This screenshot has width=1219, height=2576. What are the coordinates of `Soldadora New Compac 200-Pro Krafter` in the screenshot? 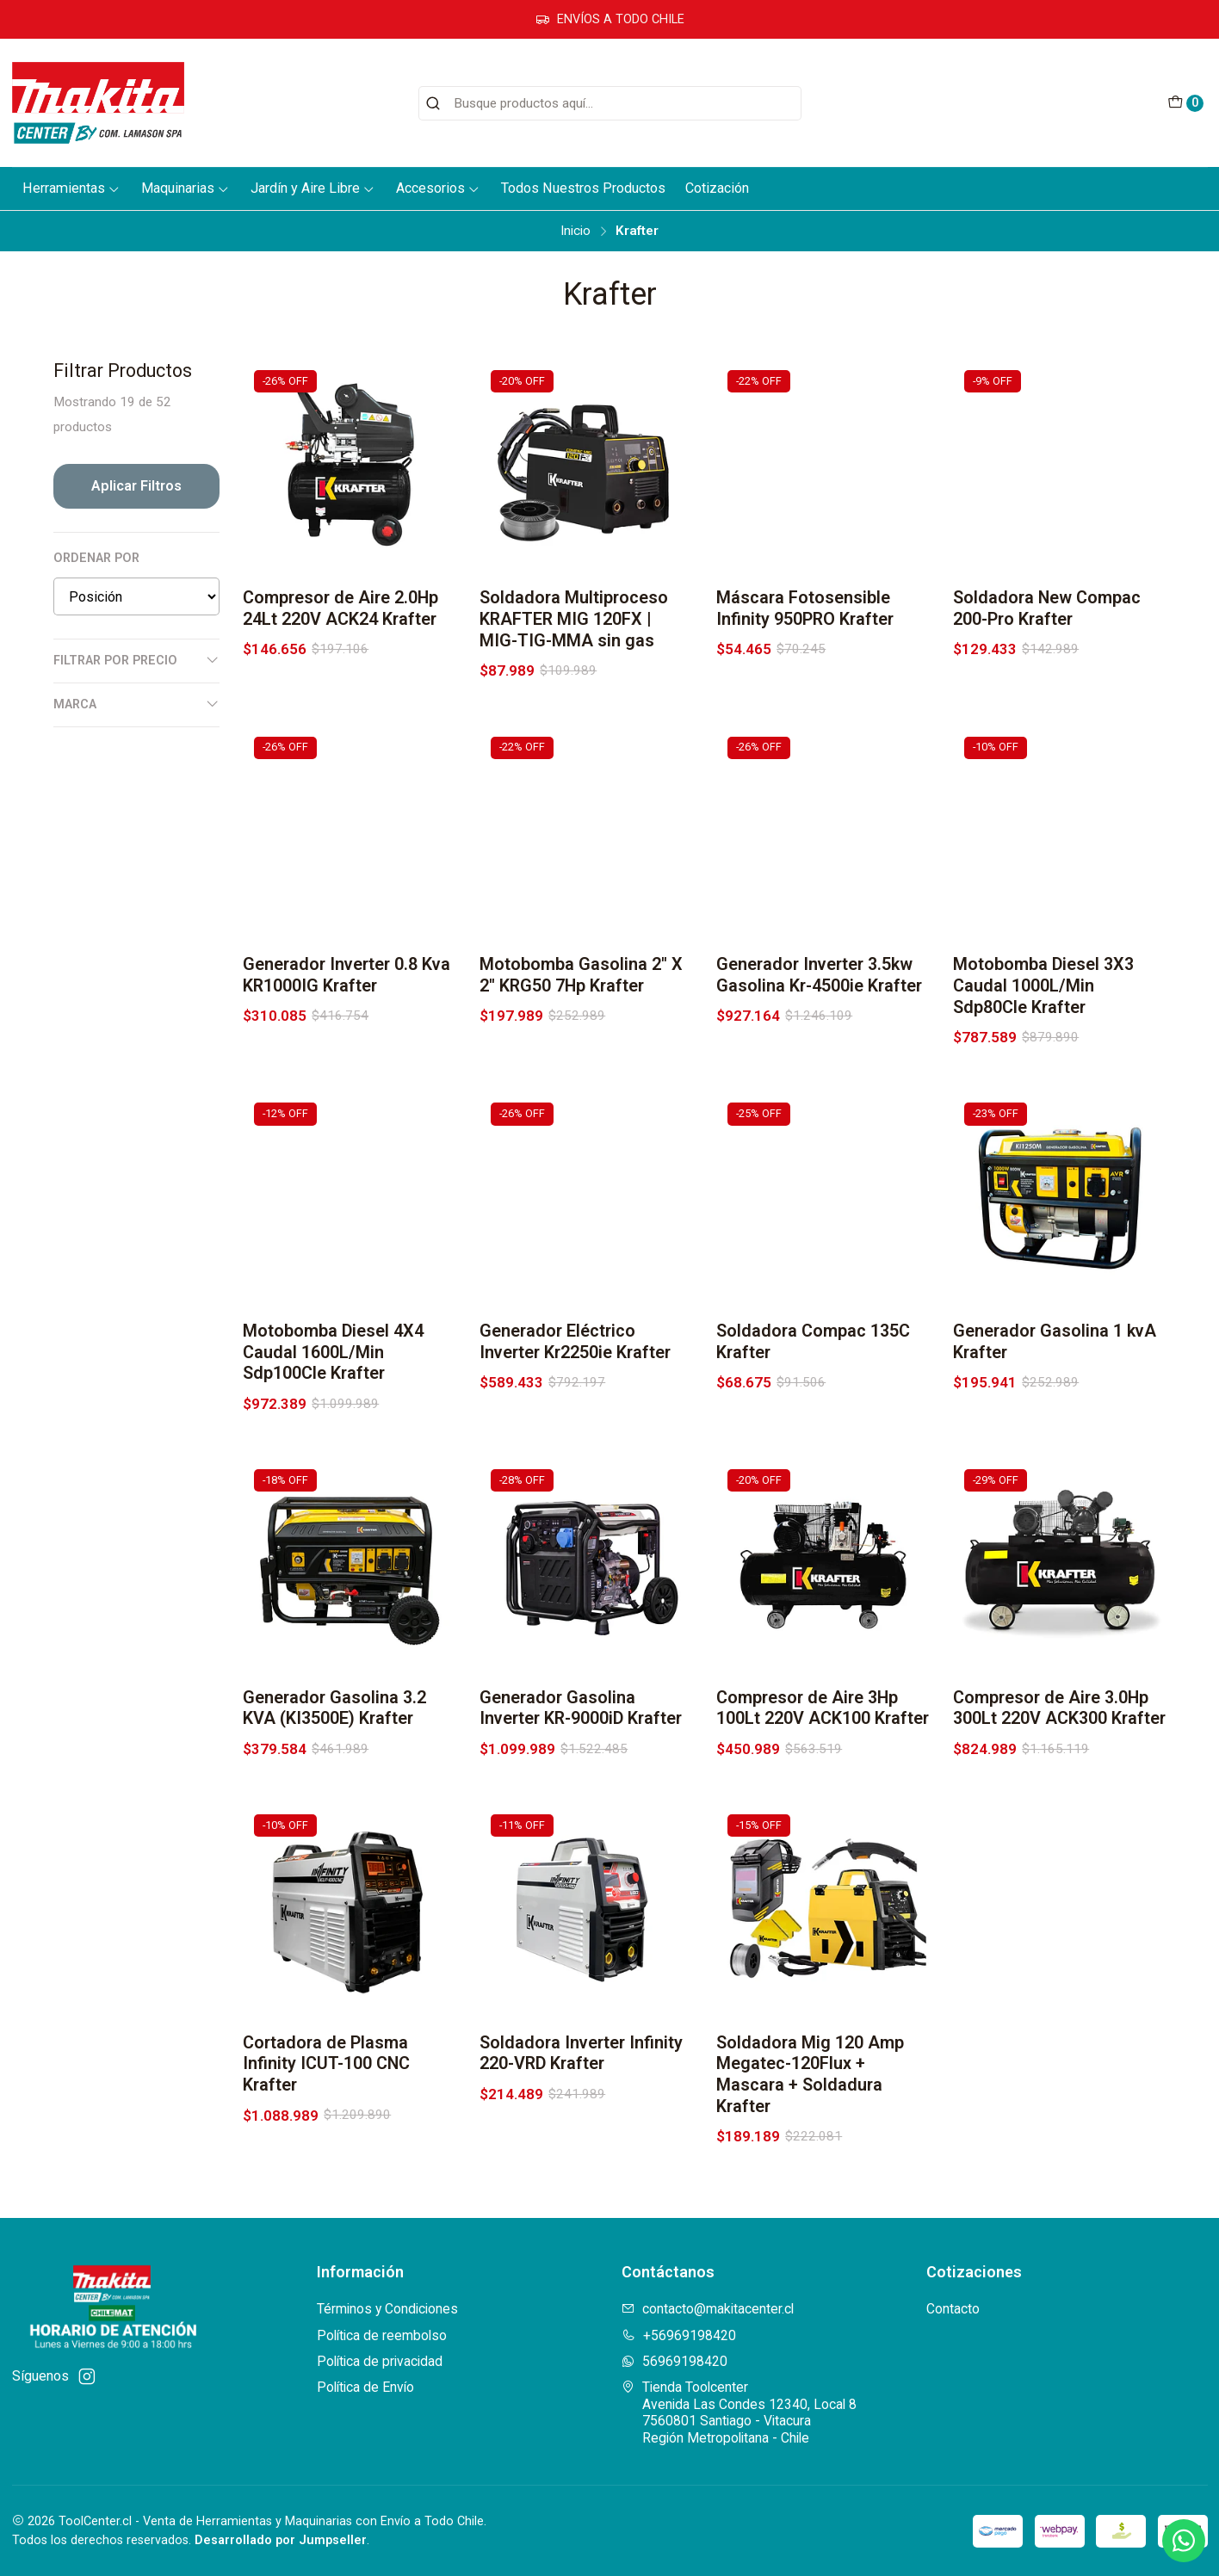 It's located at (1047, 608).